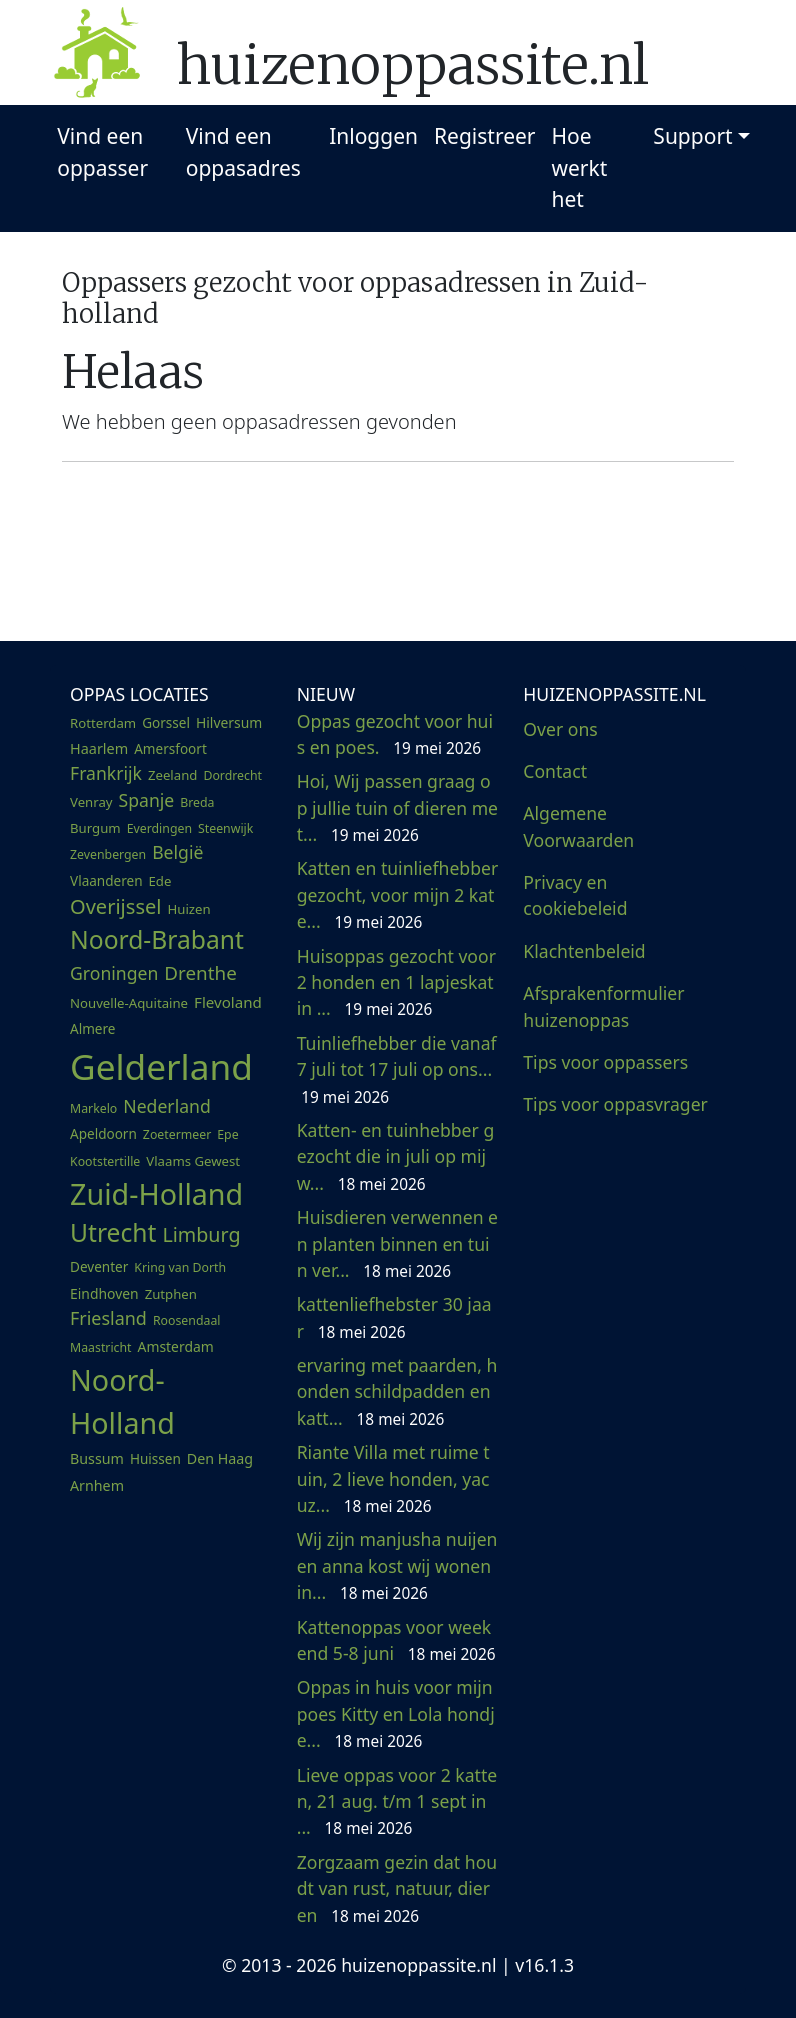 This screenshot has height=2018, width=796. What do you see at coordinates (220, 1458) in the screenshot?
I see `Den Haag` at bounding box center [220, 1458].